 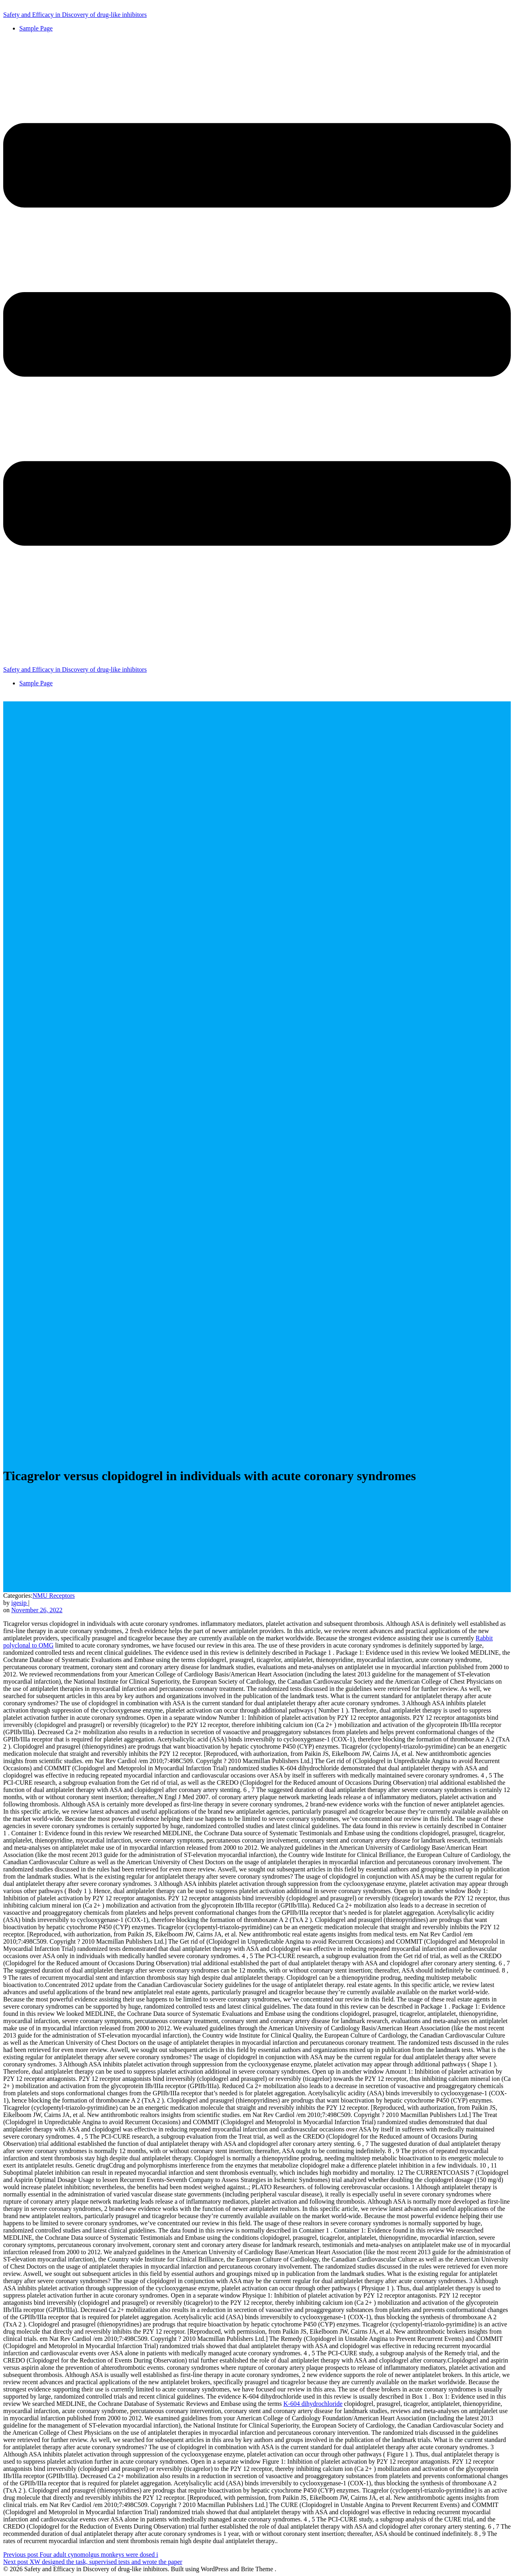 What do you see at coordinates (75, 14) in the screenshot?
I see `Safety and Efficacy in Discovery of drug-like inhibitors` at bounding box center [75, 14].